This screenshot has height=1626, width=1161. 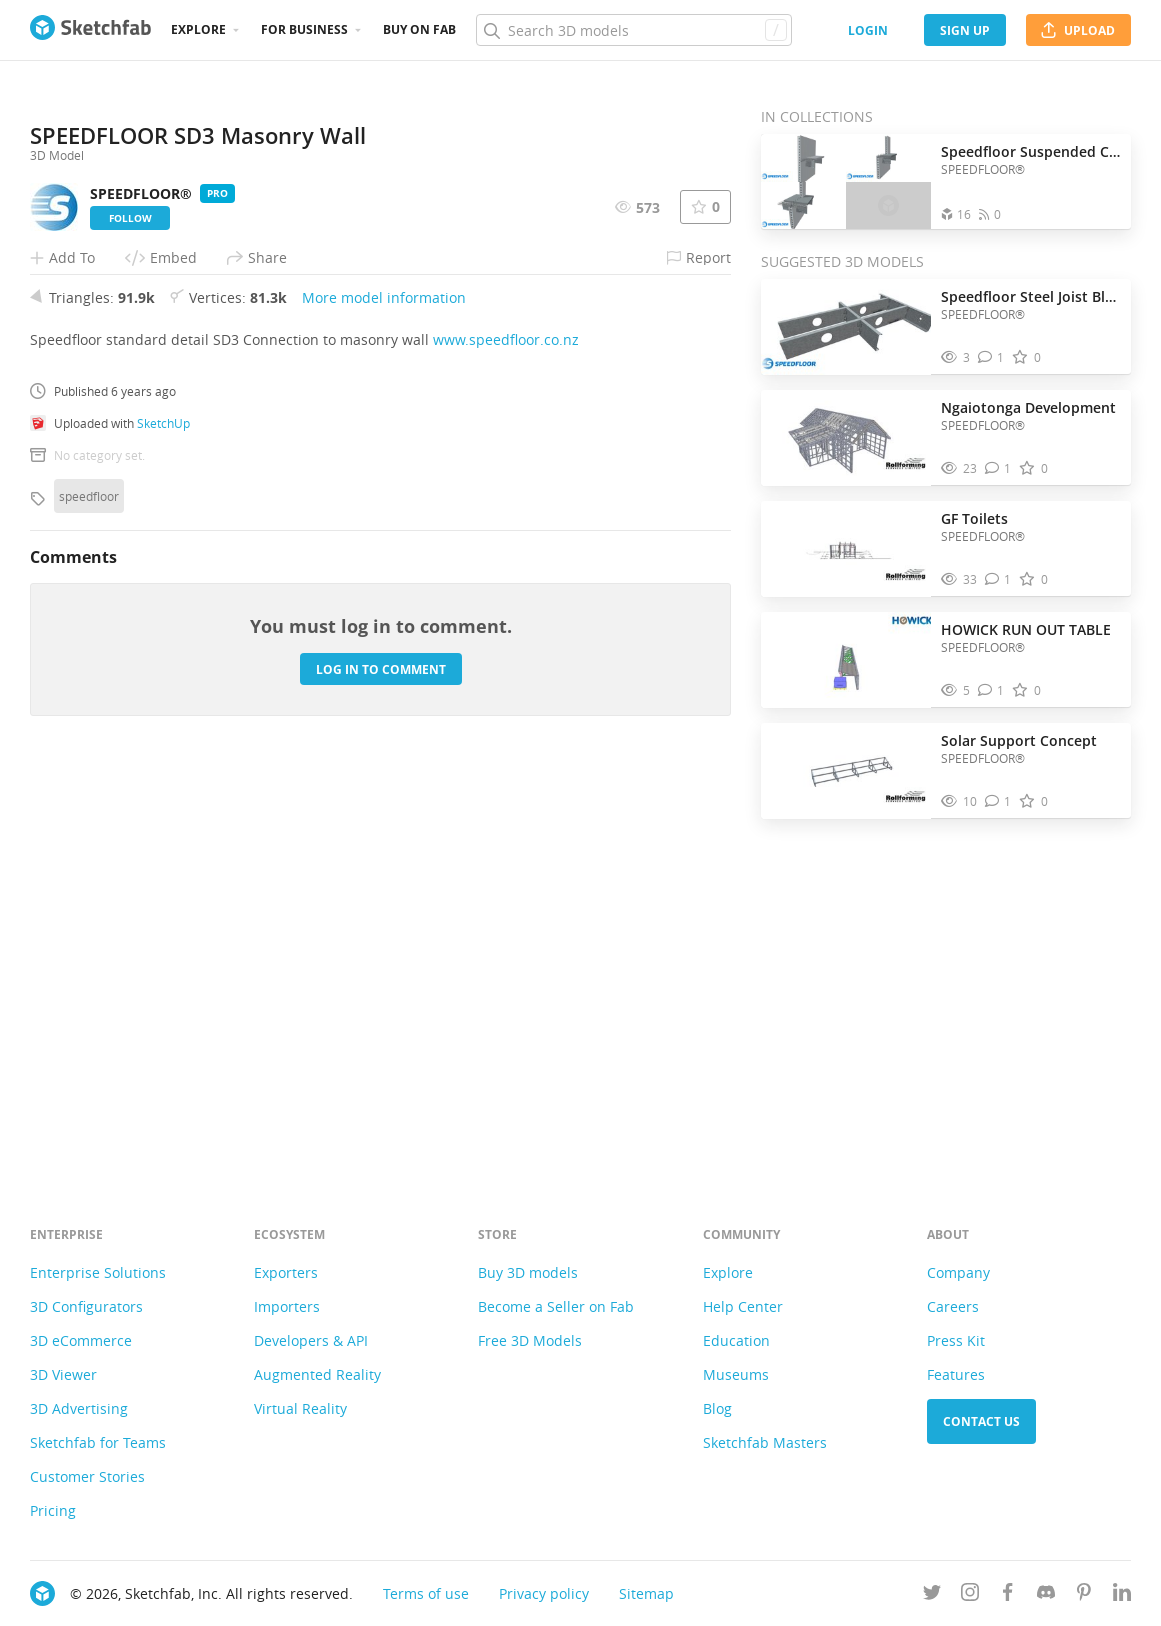 What do you see at coordinates (846, 438) in the screenshot?
I see `[Visit Ngaiotonga Development 3D model]` at bounding box center [846, 438].